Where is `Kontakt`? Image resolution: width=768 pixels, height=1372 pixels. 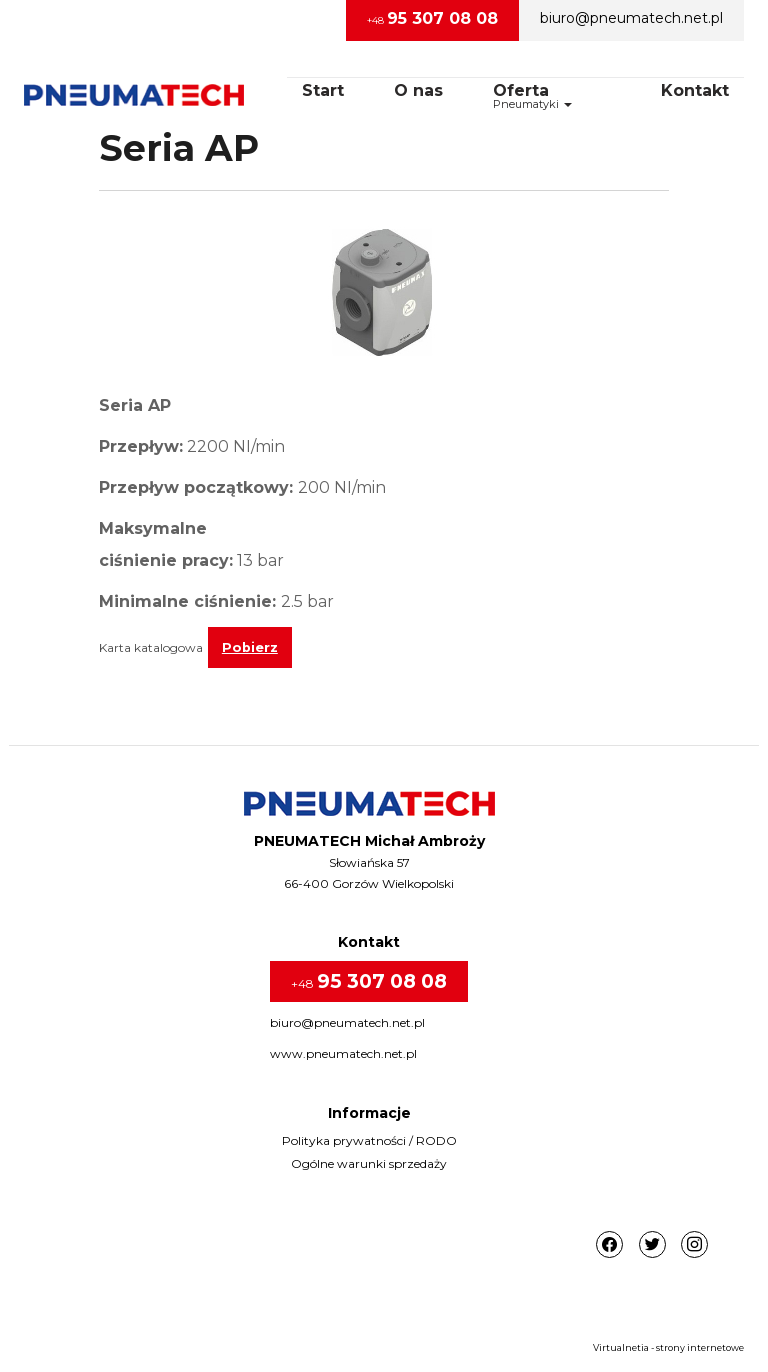
Kontakt is located at coordinates (695, 90).